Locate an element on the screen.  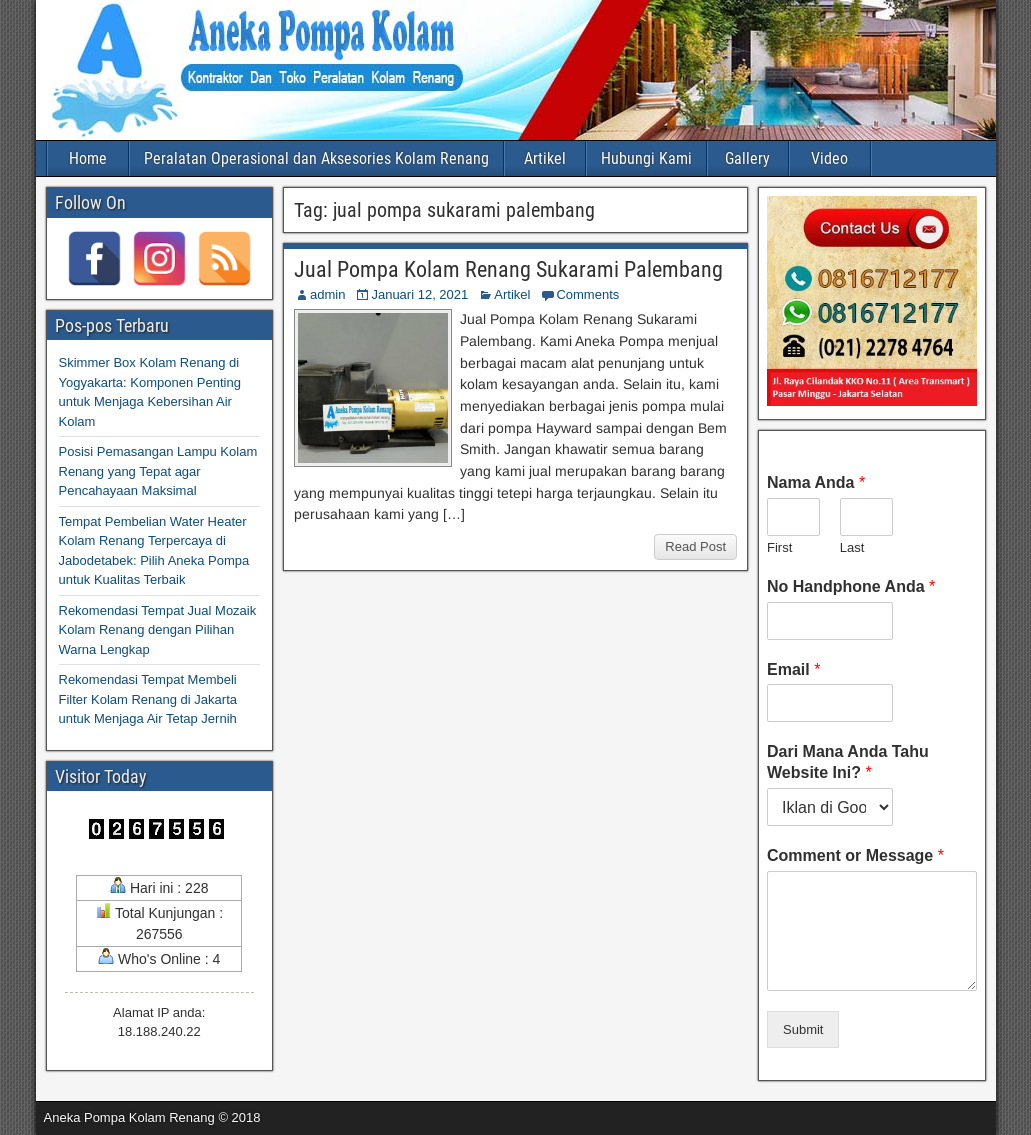
Comment or Message is located at coordinates (855, 855).